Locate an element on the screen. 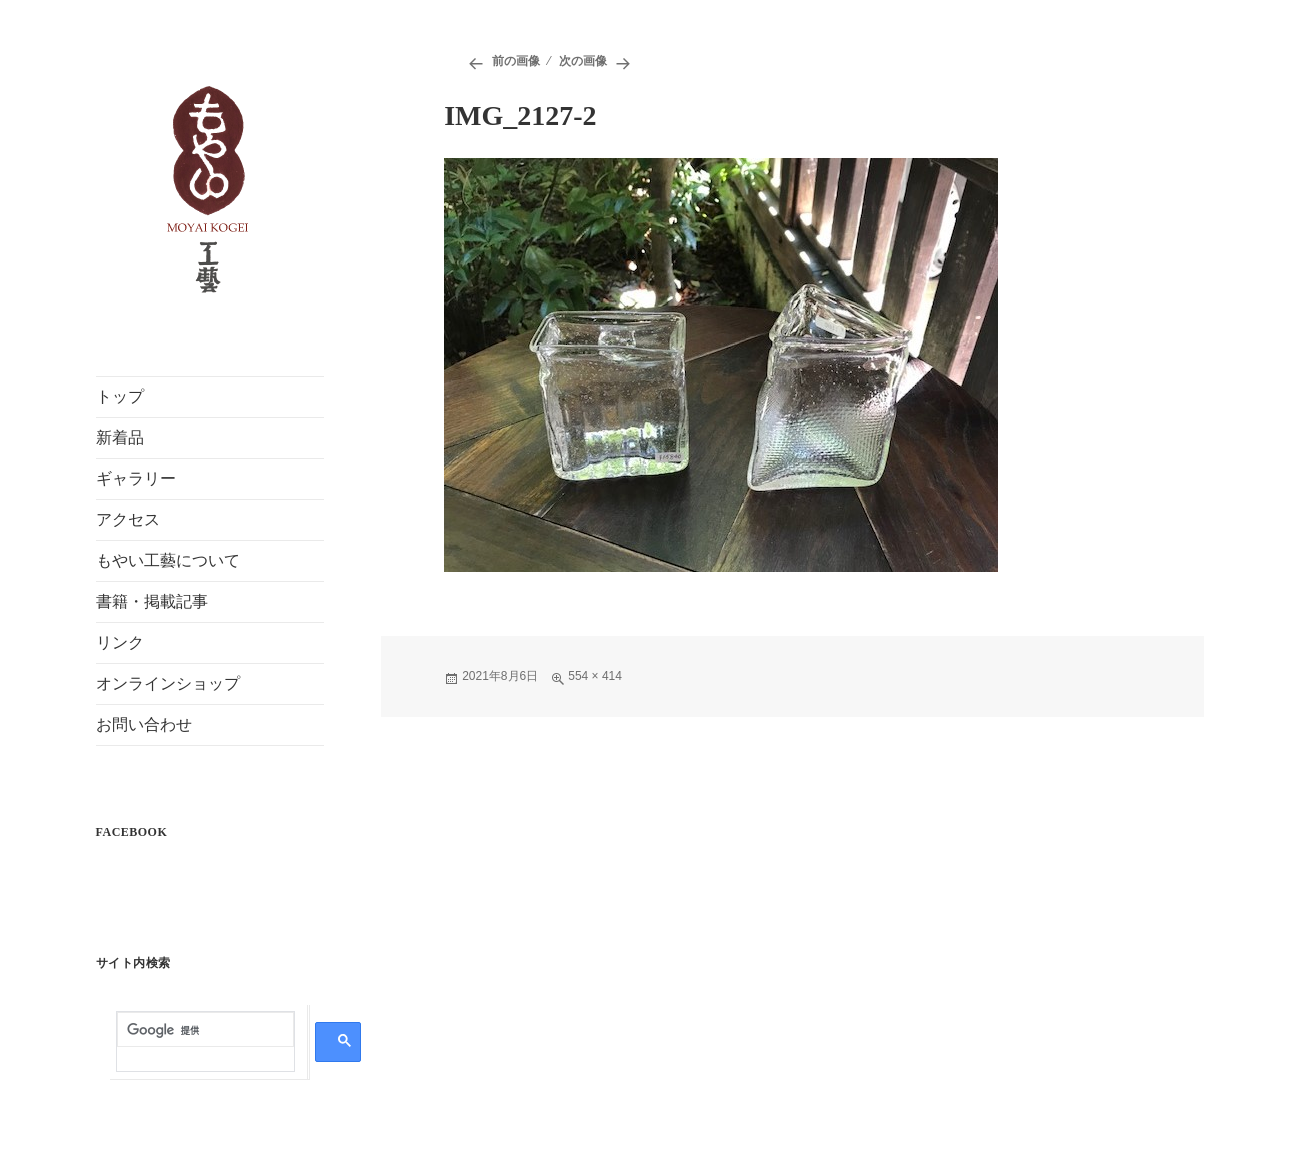 The image size is (1295, 1174). リンク is located at coordinates (120, 642).